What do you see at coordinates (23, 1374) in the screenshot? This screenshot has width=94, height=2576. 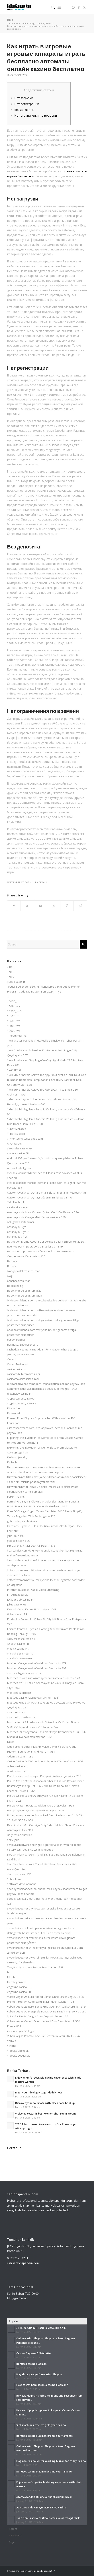 I see `casinom-hub.comsitesi apr` at bounding box center [23, 1374].